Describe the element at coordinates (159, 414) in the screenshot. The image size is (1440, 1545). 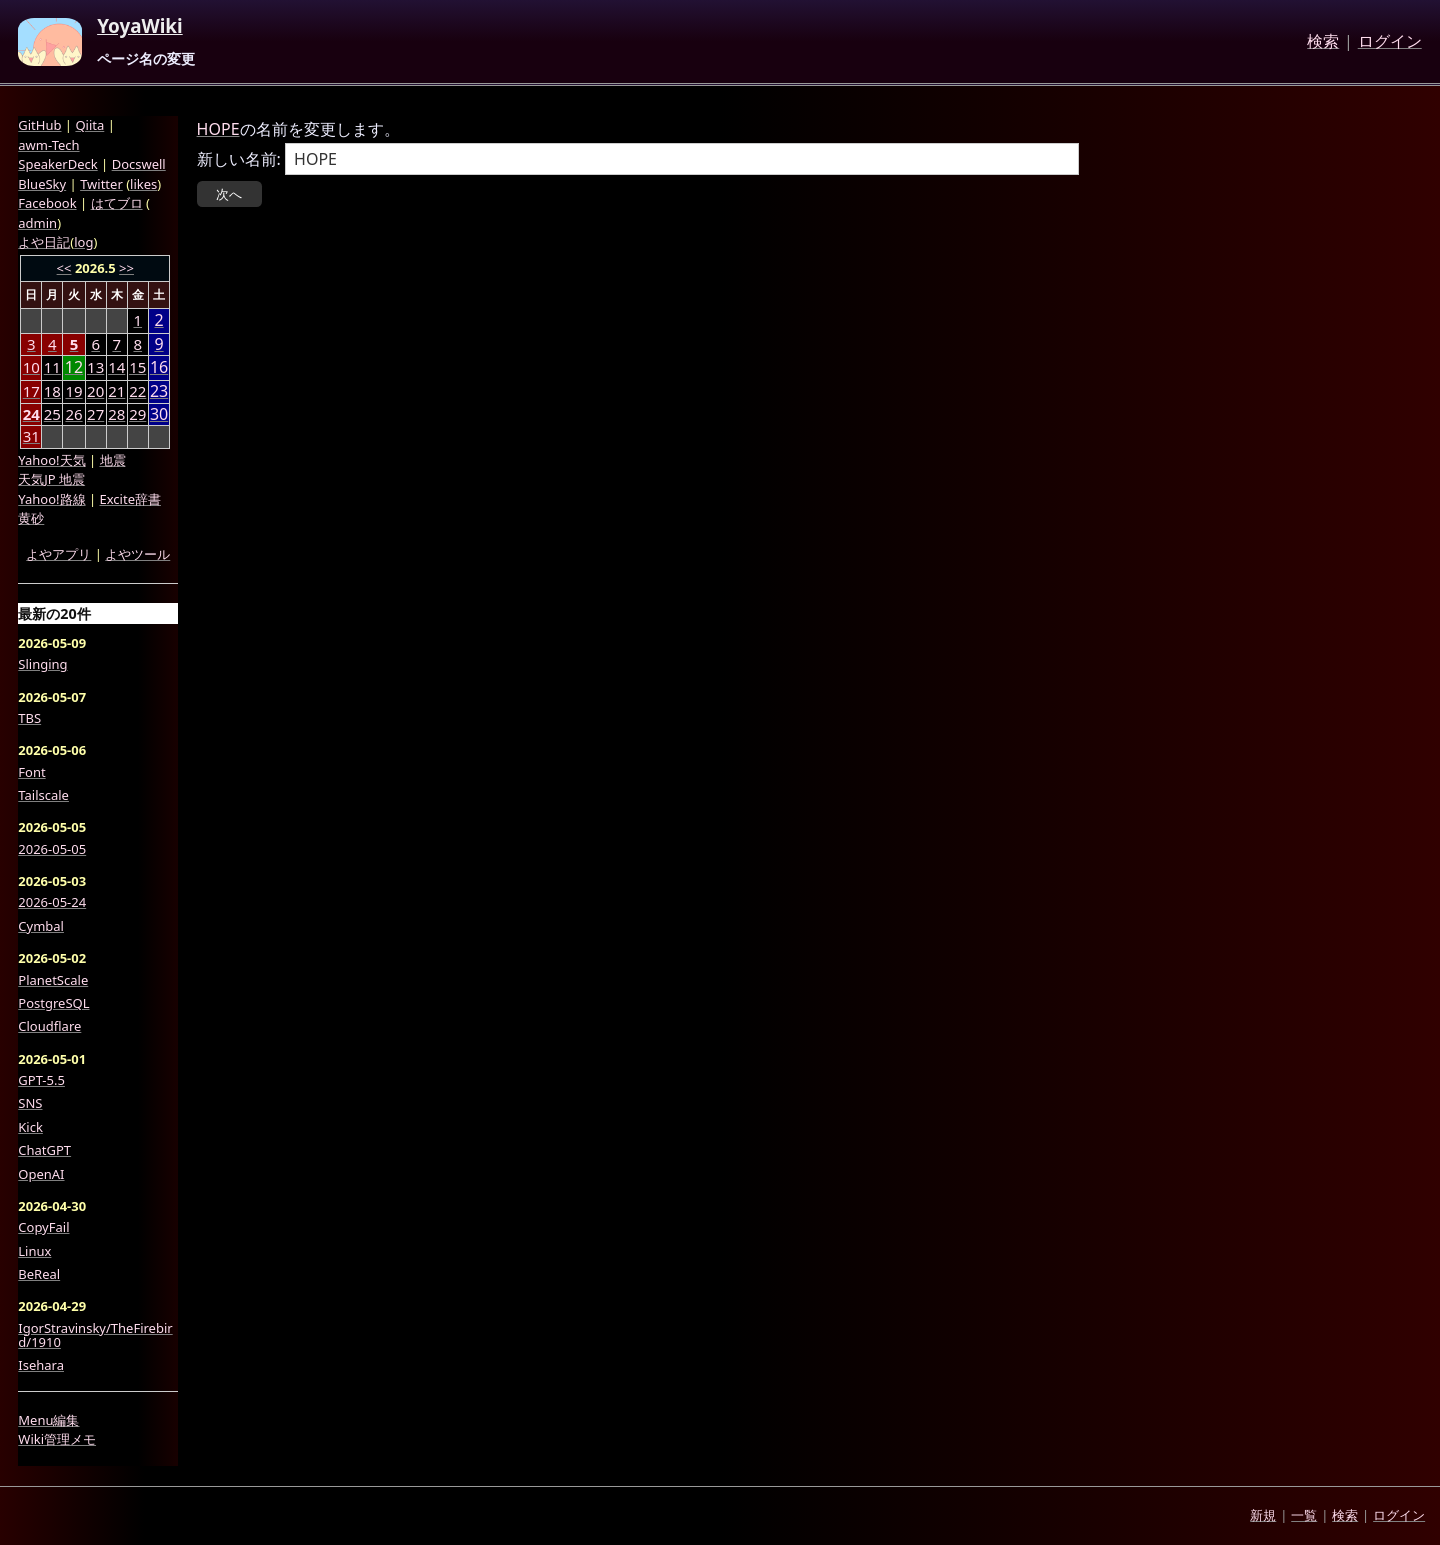
I see `30` at that location.